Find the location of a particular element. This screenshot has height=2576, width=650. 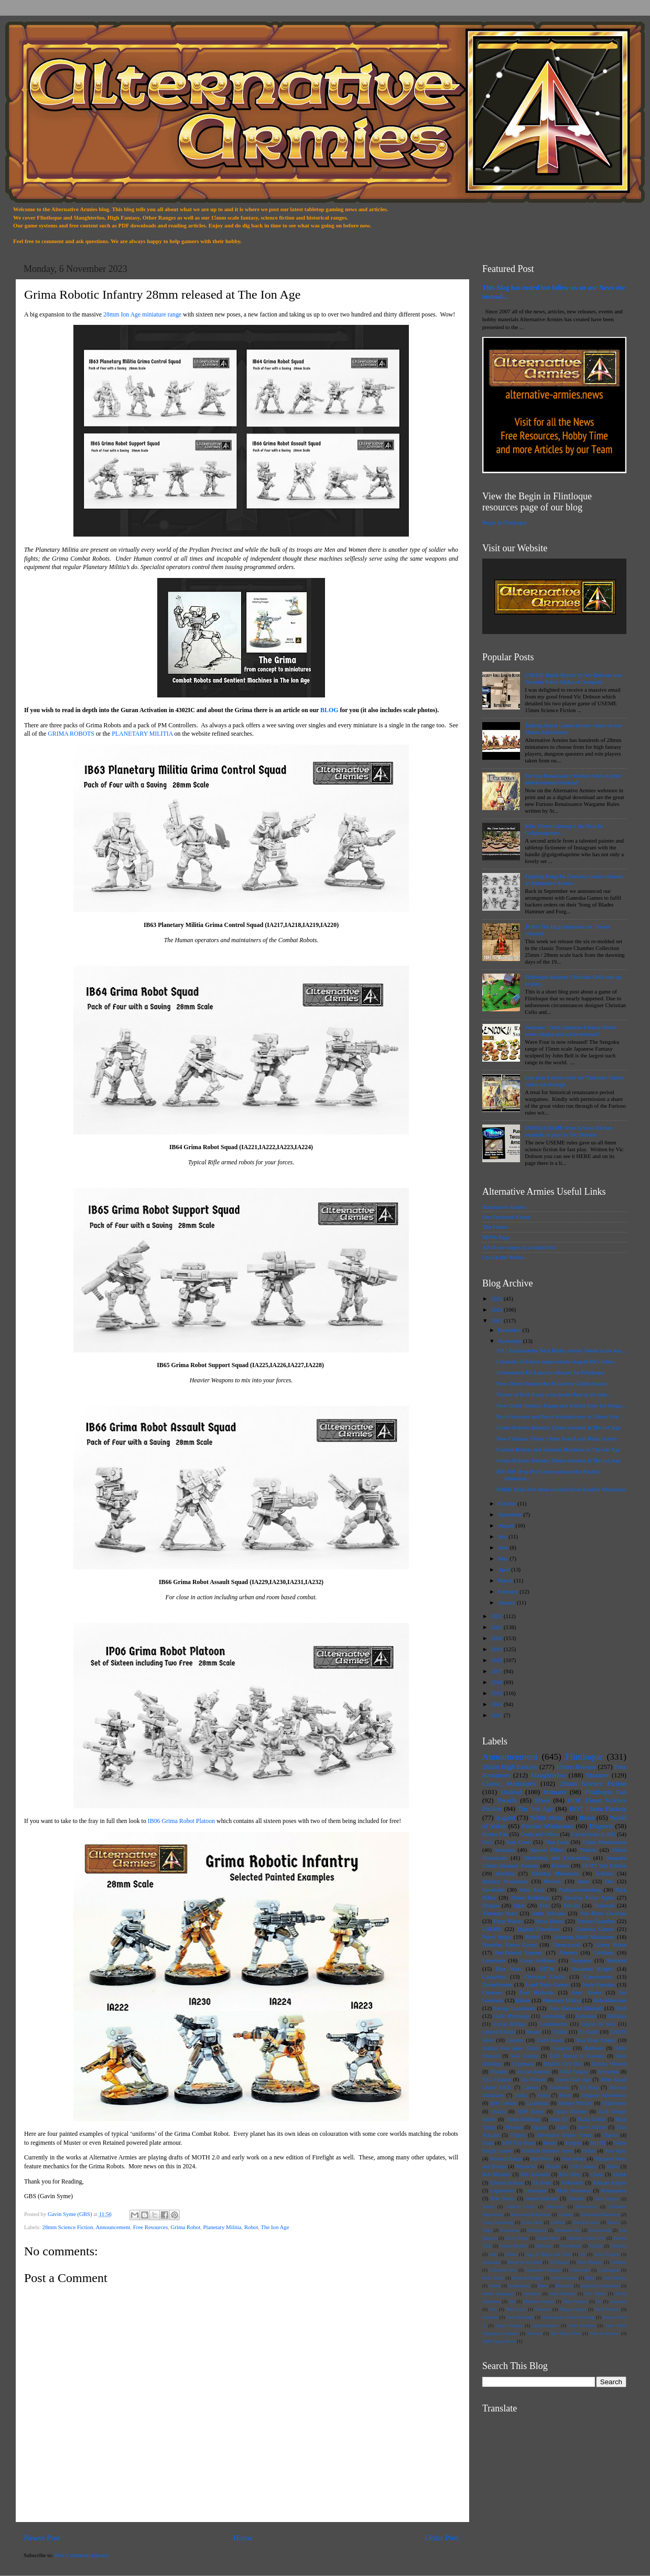

Star Mercs is located at coordinates (541, 2159).